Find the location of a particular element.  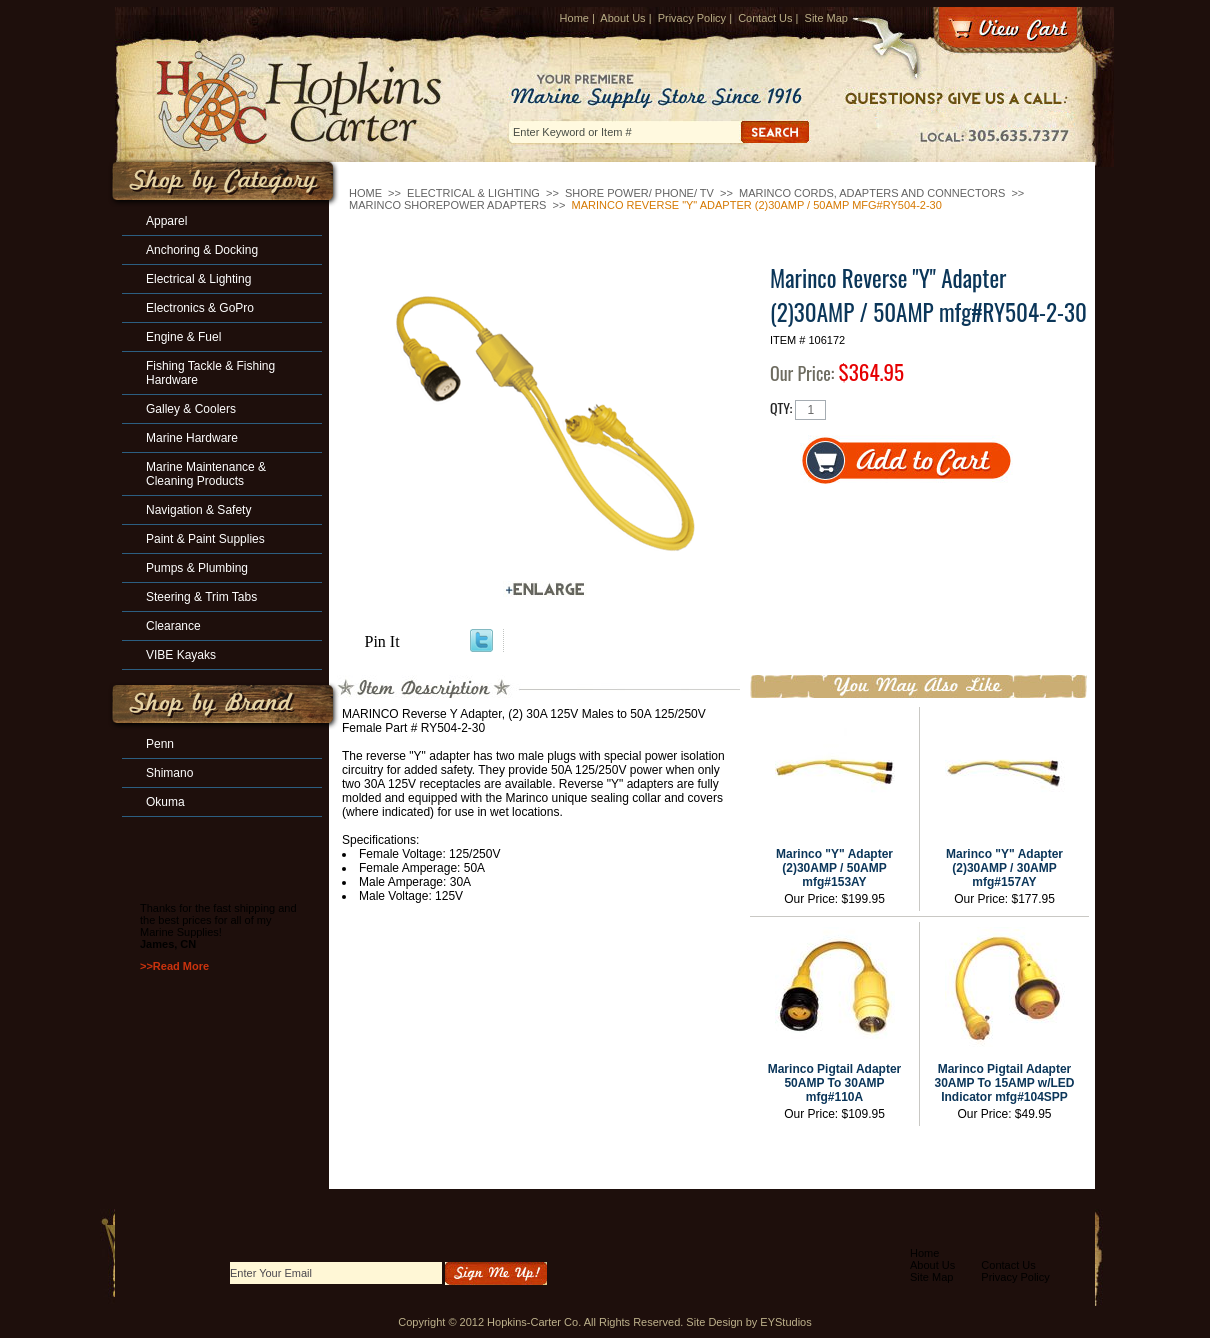

Apparel is located at coordinates (166, 221).